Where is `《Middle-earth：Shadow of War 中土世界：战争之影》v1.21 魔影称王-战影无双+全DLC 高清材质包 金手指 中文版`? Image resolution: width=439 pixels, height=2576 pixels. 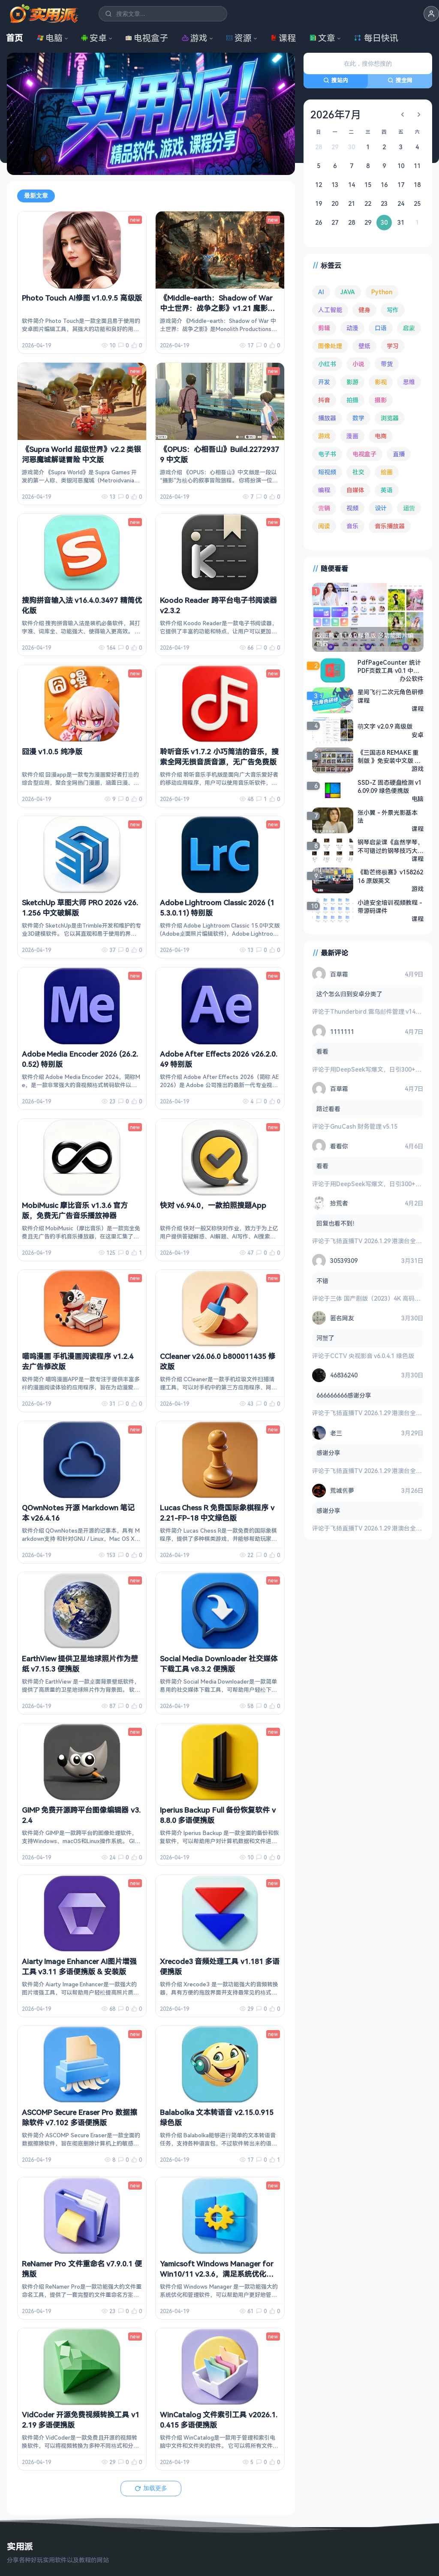 《Middle-earth：Shadow of War 中土世界：战争之影》v1.21 魔影称王-战影无双+全DLC 高清材质包 金手指 中文版 is located at coordinates (220, 313).